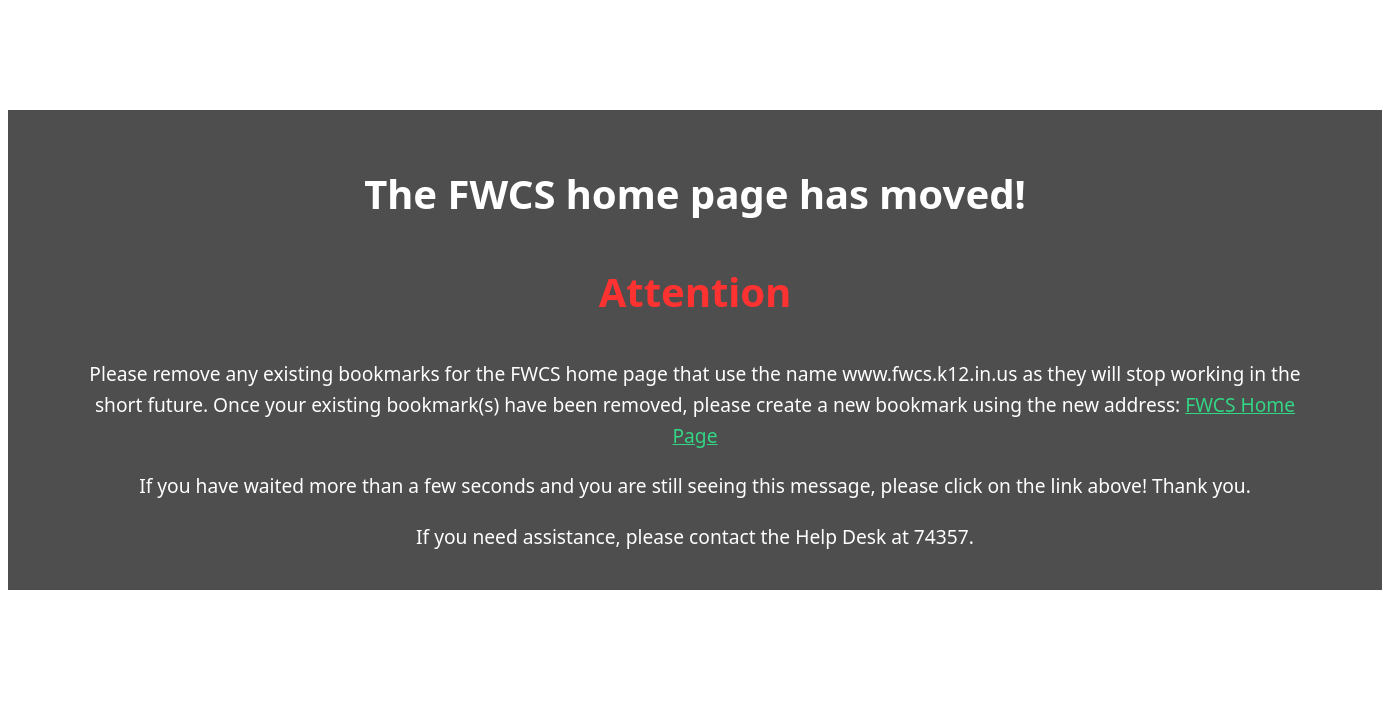  What do you see at coordinates (873, 419) in the screenshot?
I see `FWCS Home Page` at bounding box center [873, 419].